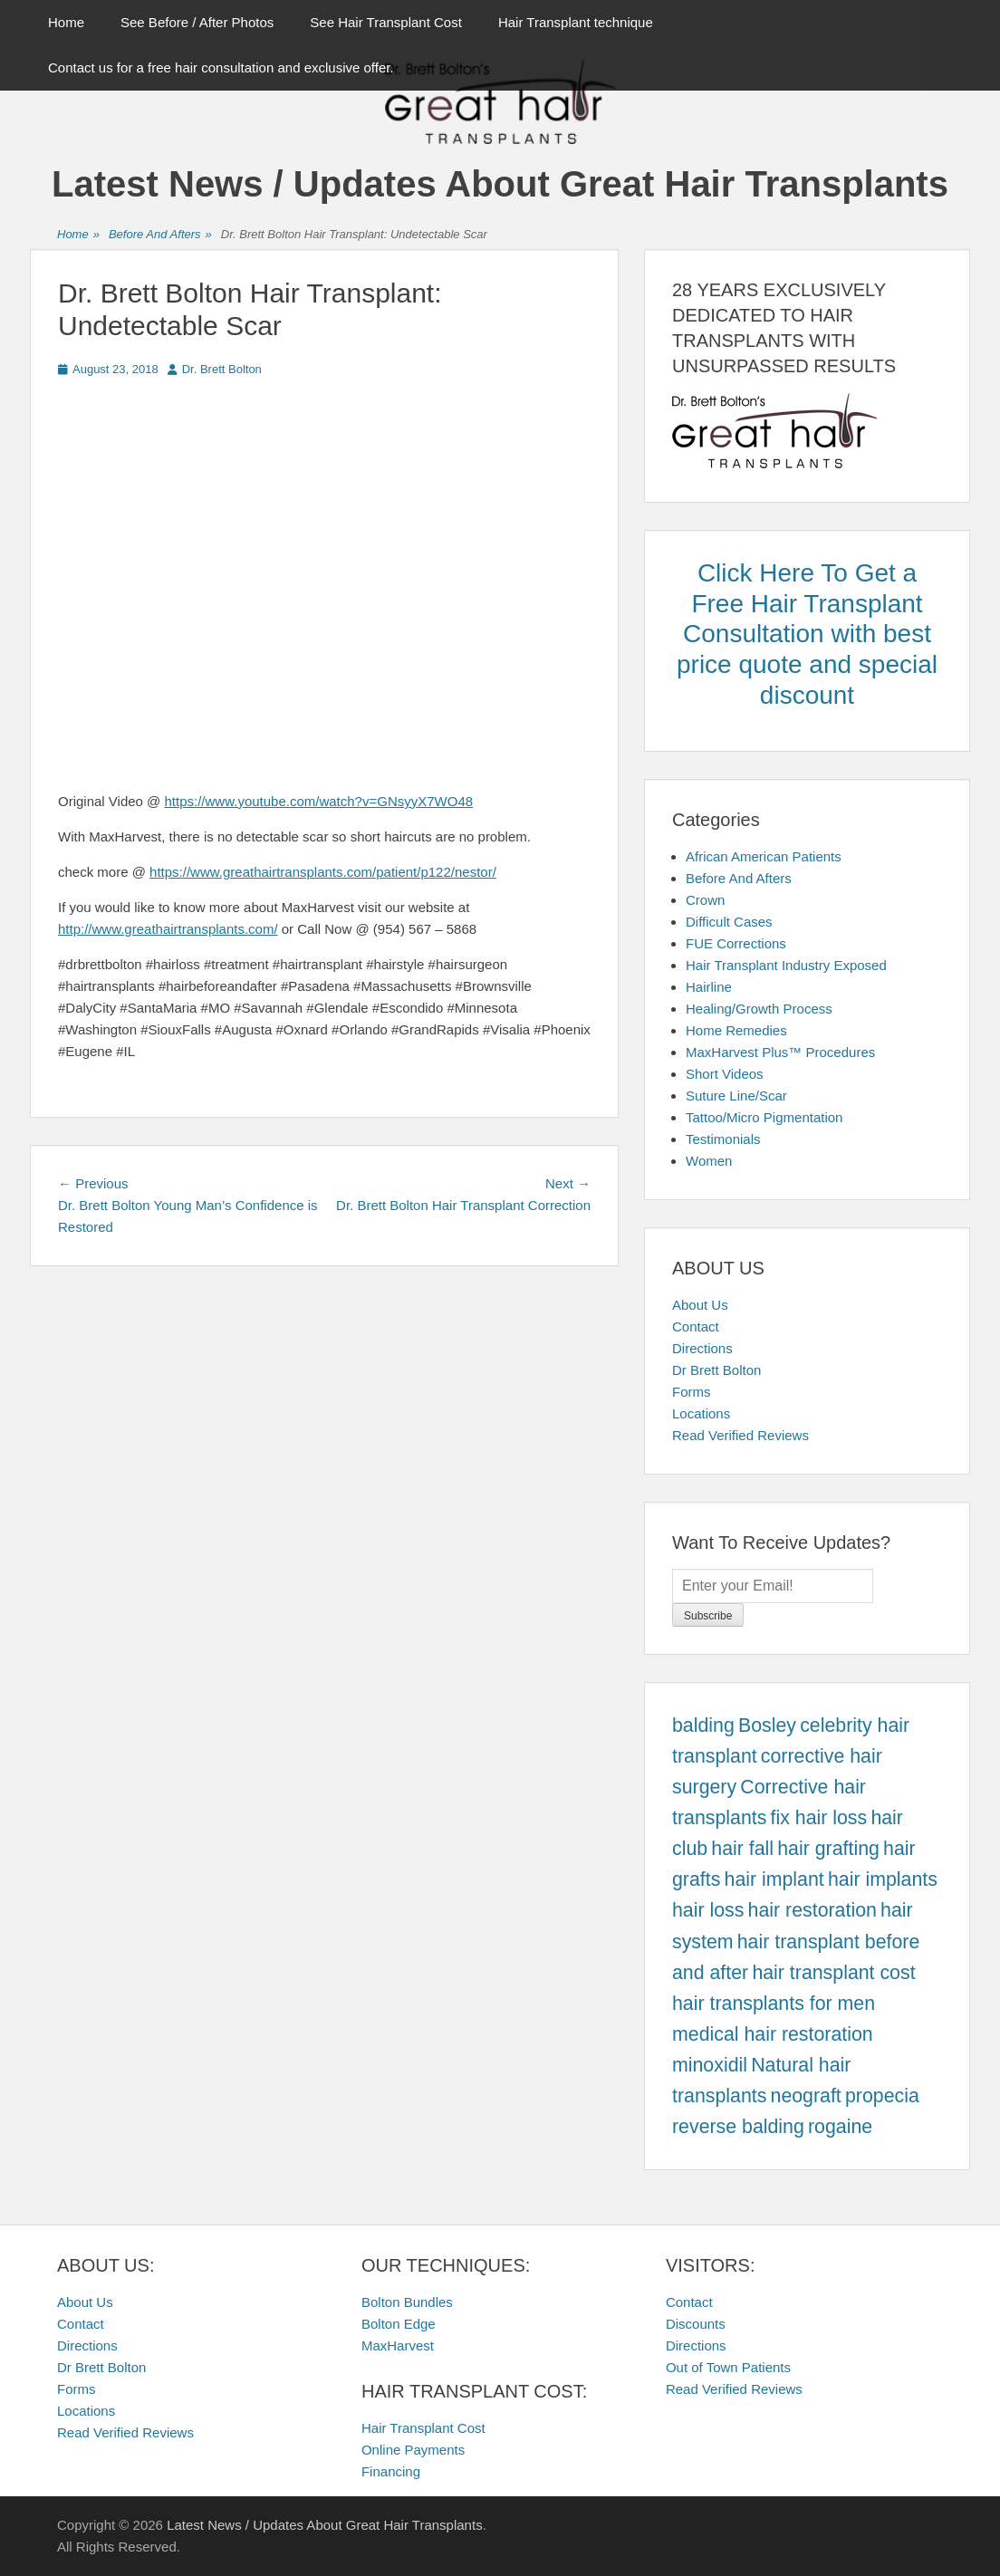 This screenshot has height=2576, width=1000. Describe the element at coordinates (500, 184) in the screenshot. I see `Latest News / Updates About Great Hair Transplants` at that location.